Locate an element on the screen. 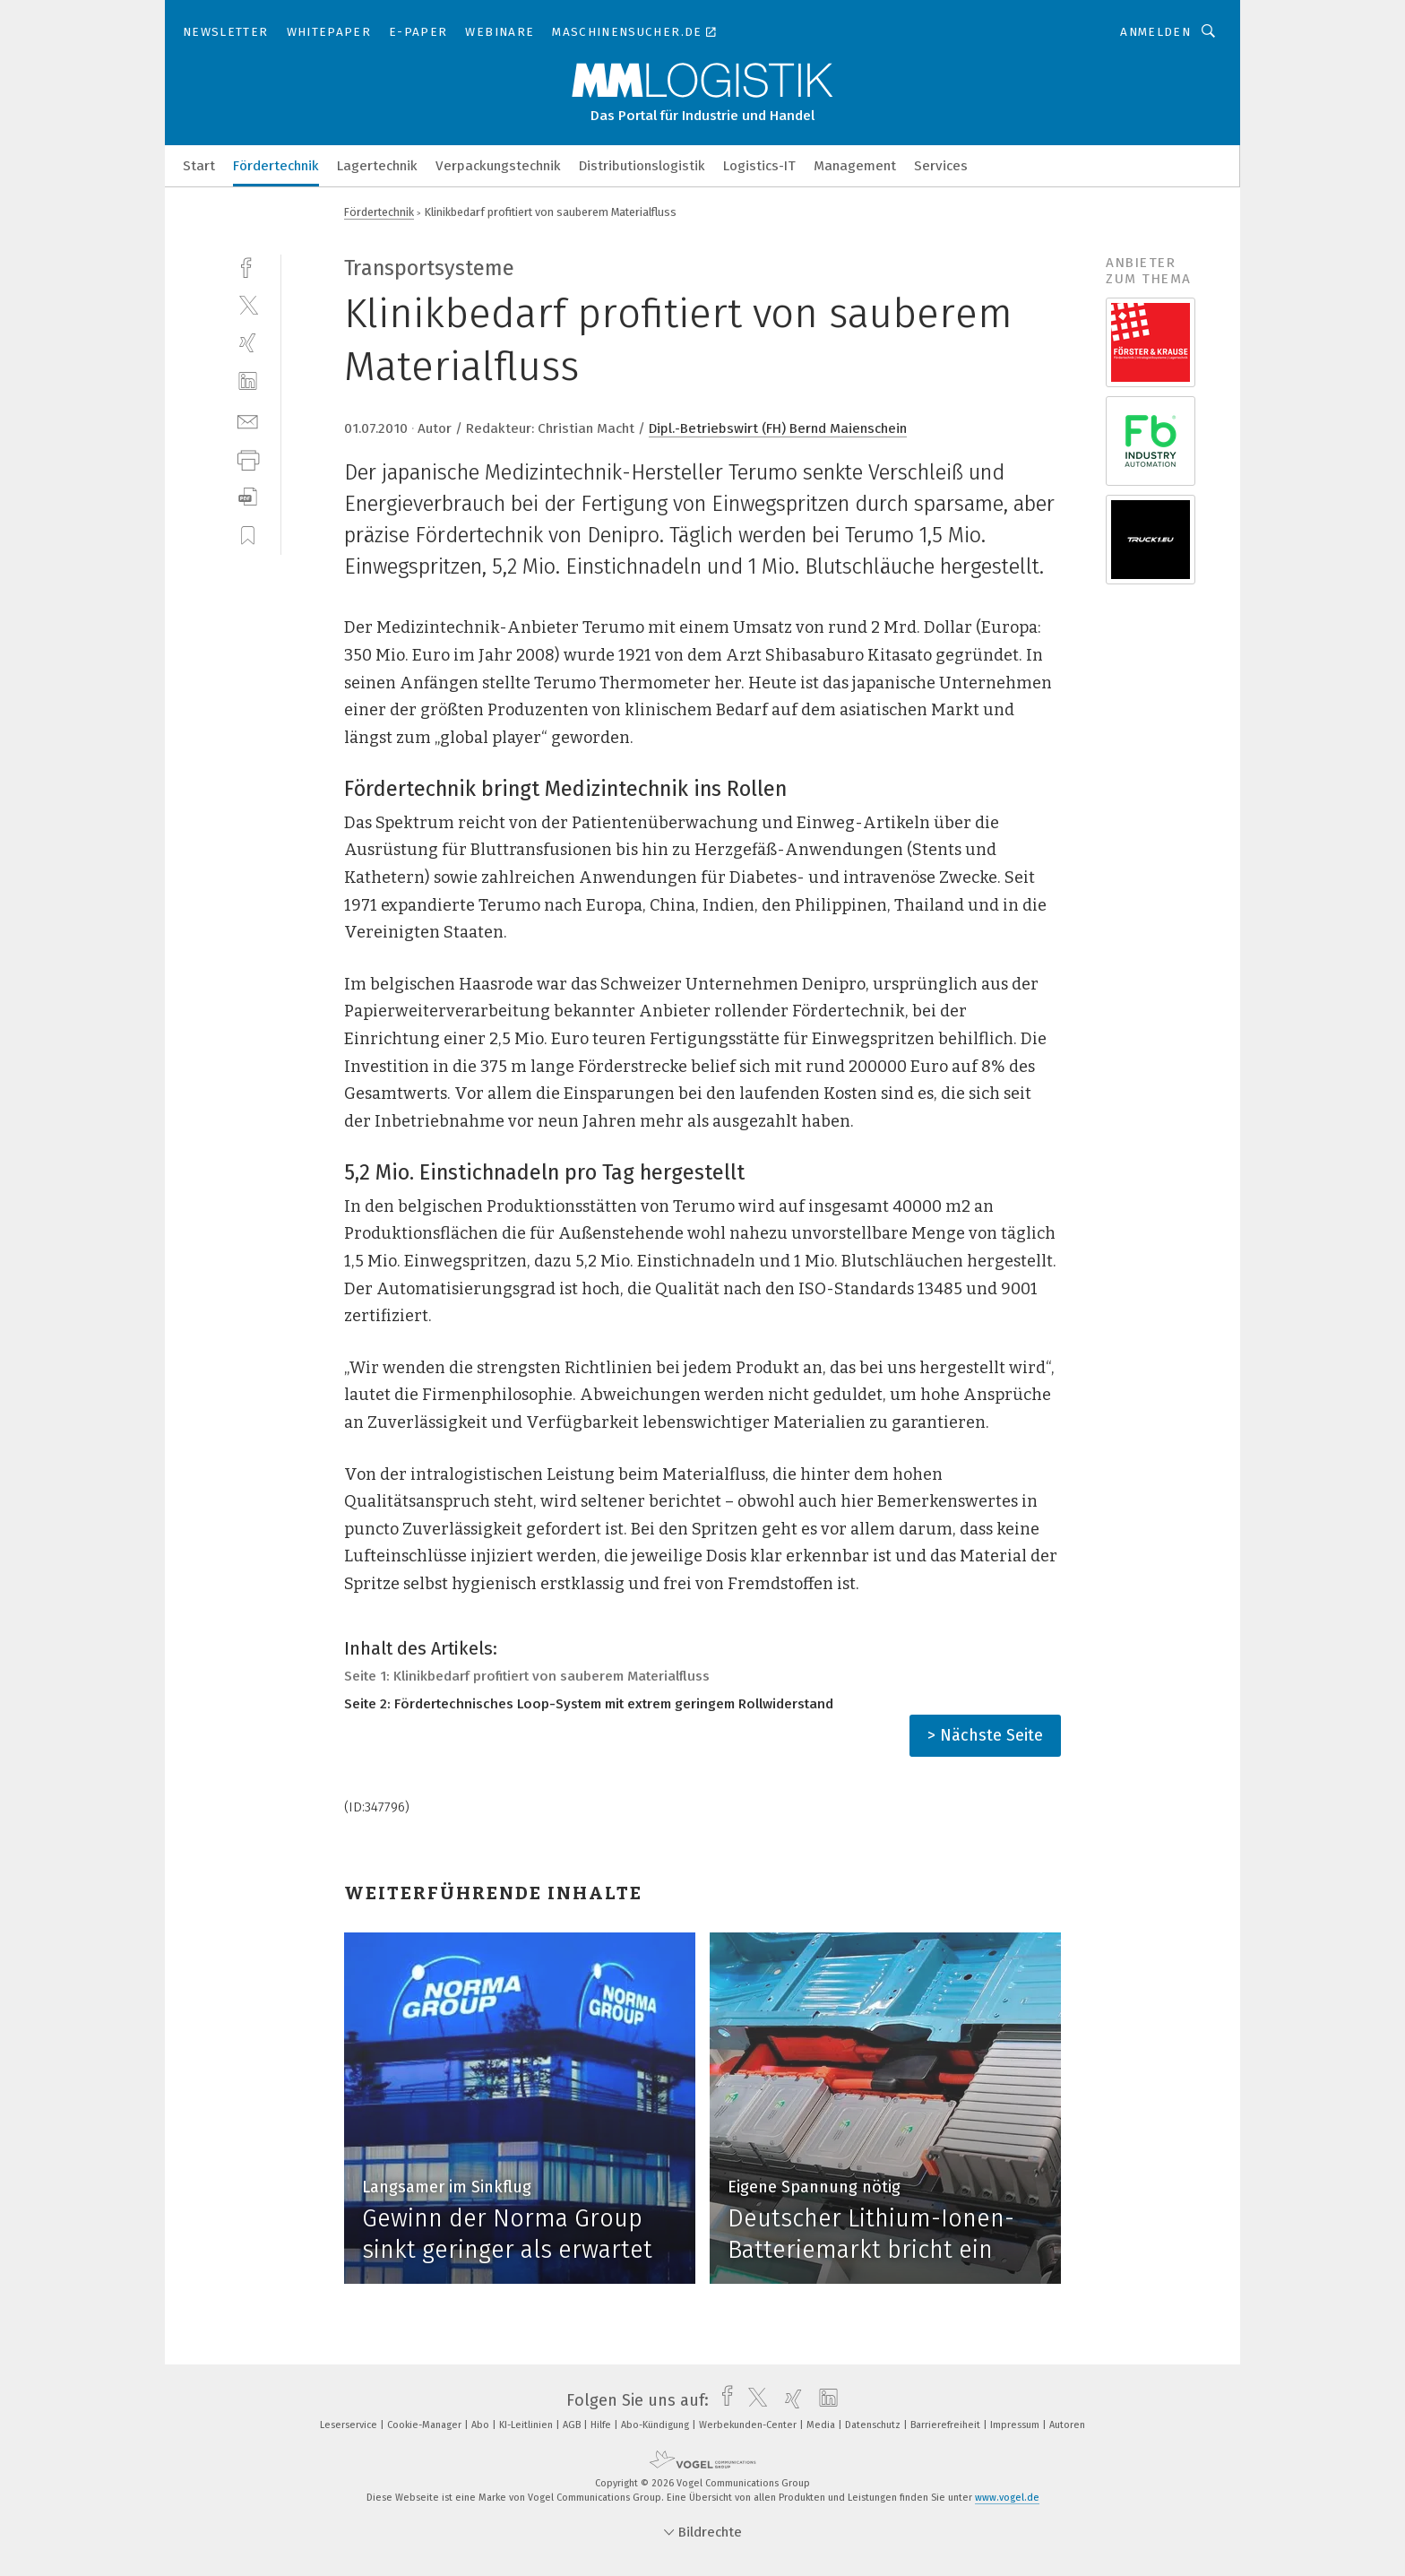 Image resolution: width=1405 pixels, height=2576 pixels. KI-Leitlinien is located at coordinates (527, 2425).